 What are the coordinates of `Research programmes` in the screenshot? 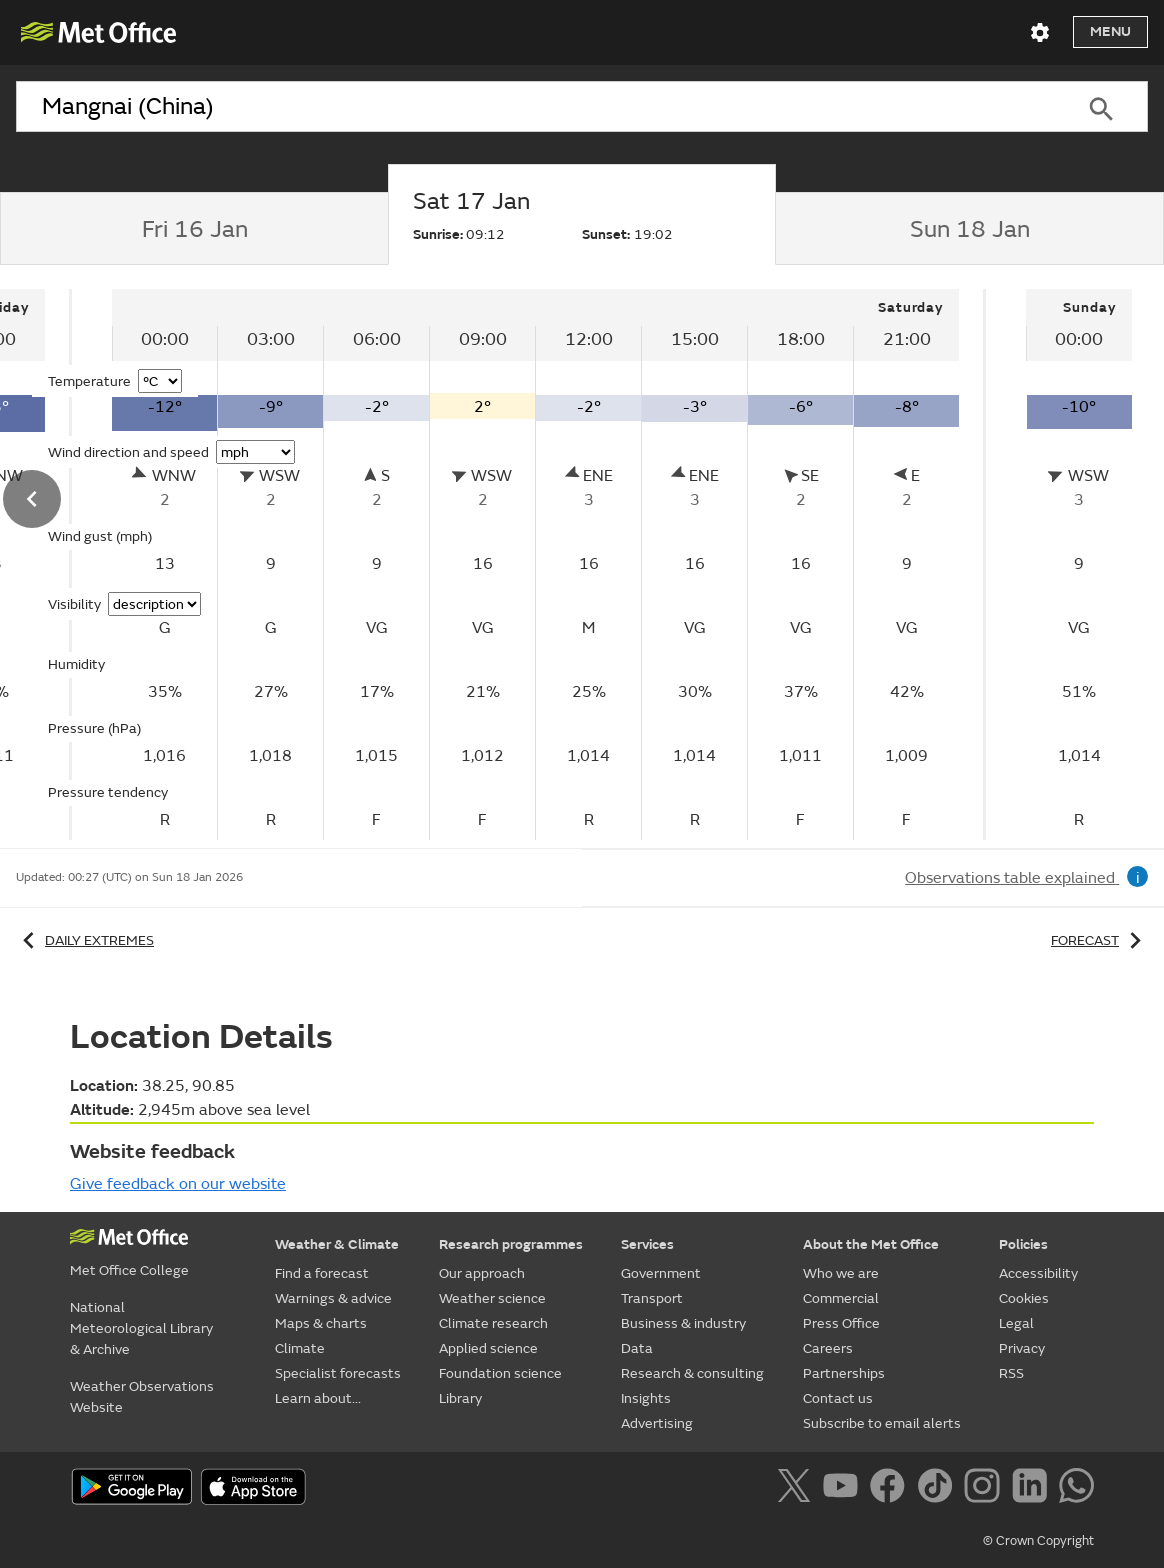 It's located at (511, 1244).